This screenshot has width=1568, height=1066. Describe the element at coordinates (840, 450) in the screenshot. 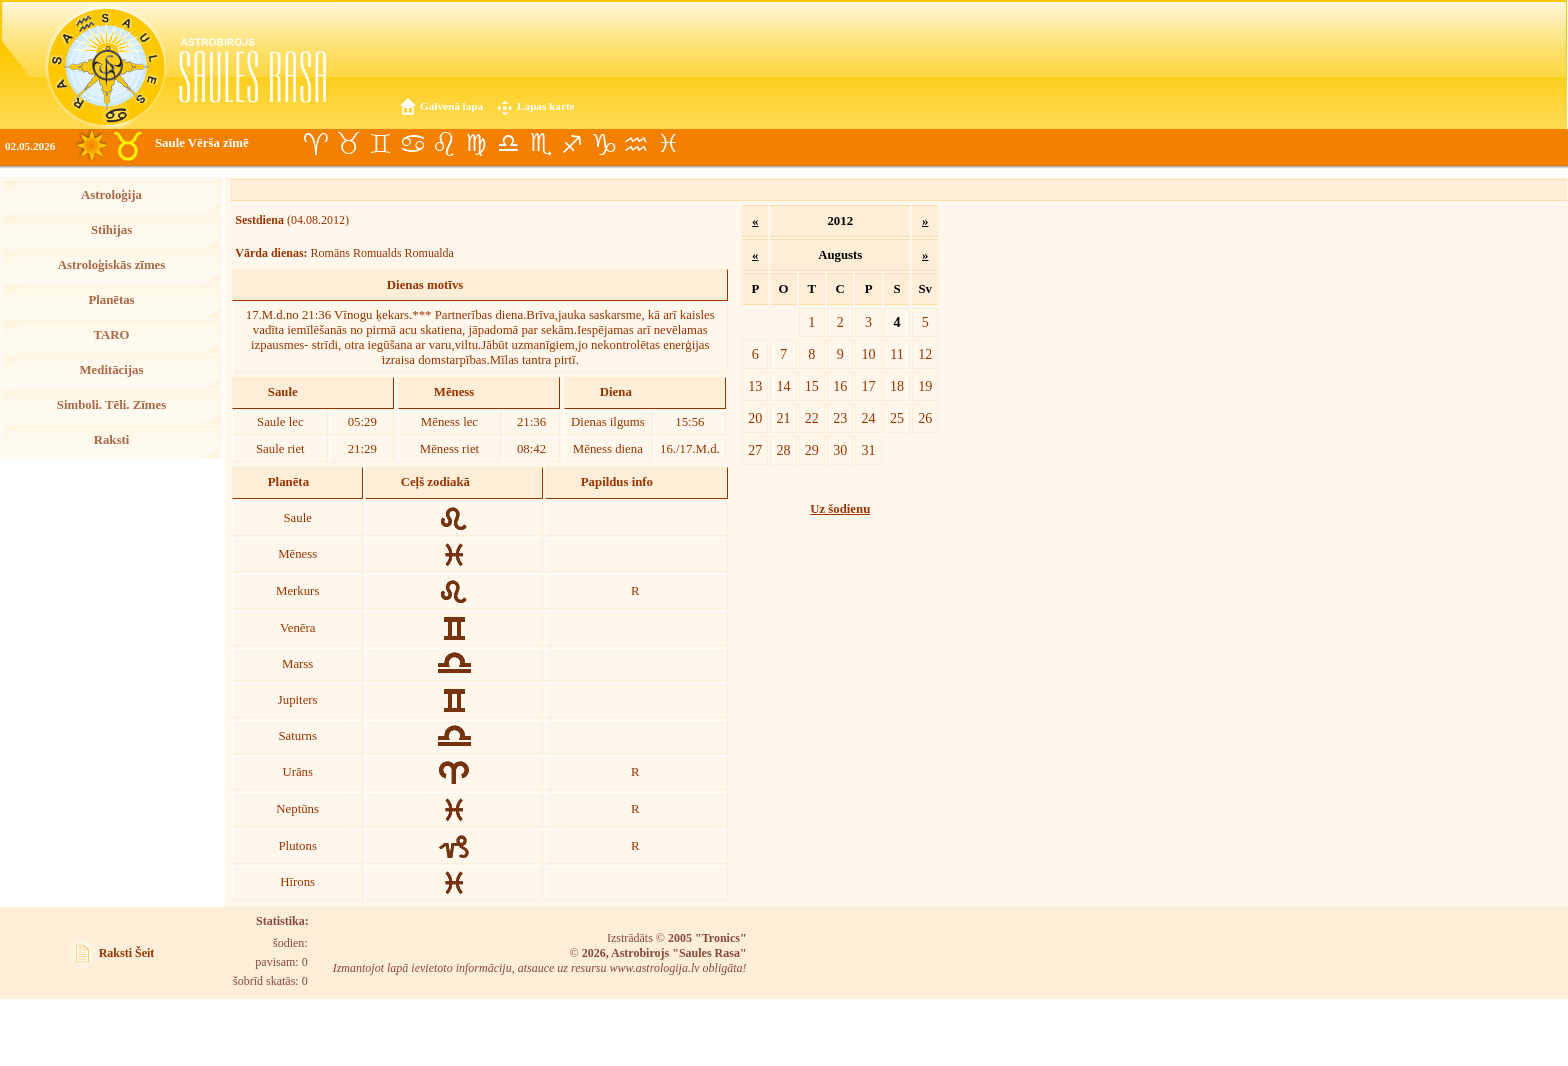

I see `30` at that location.